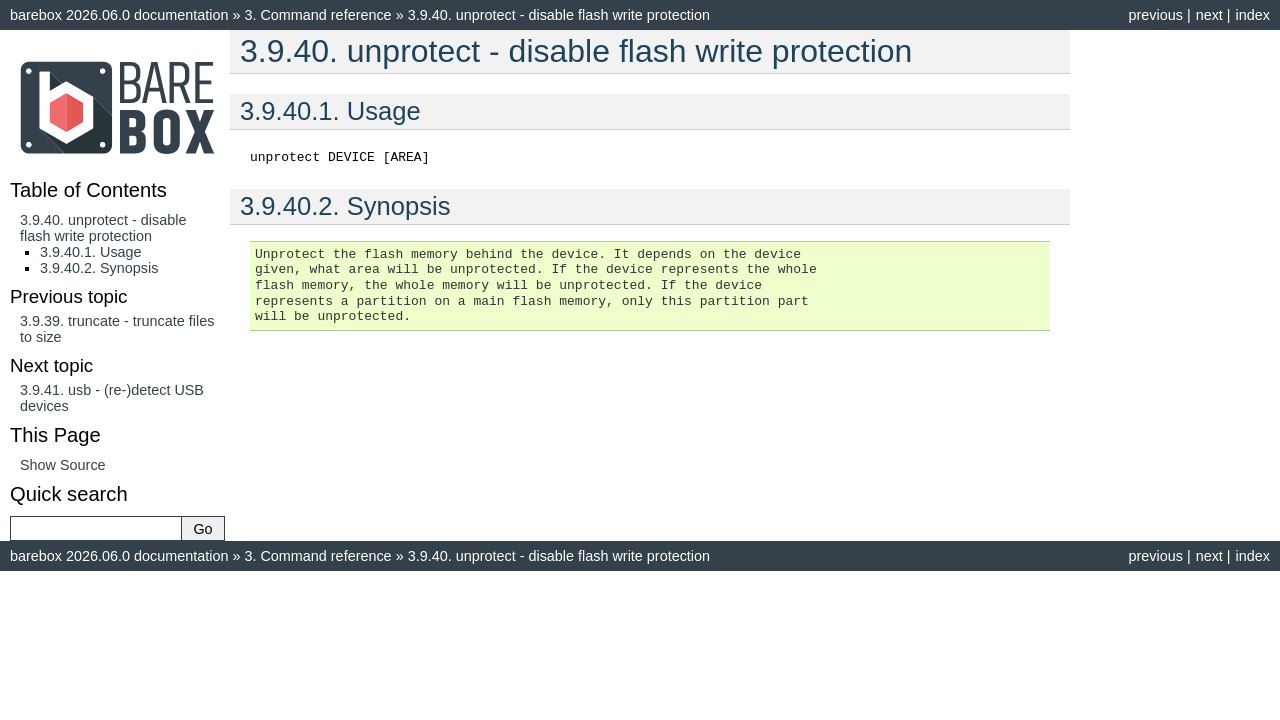 The width and height of the screenshot is (1280, 720). Describe the element at coordinates (91, 252) in the screenshot. I see `3.9.40.1. Usage` at that location.